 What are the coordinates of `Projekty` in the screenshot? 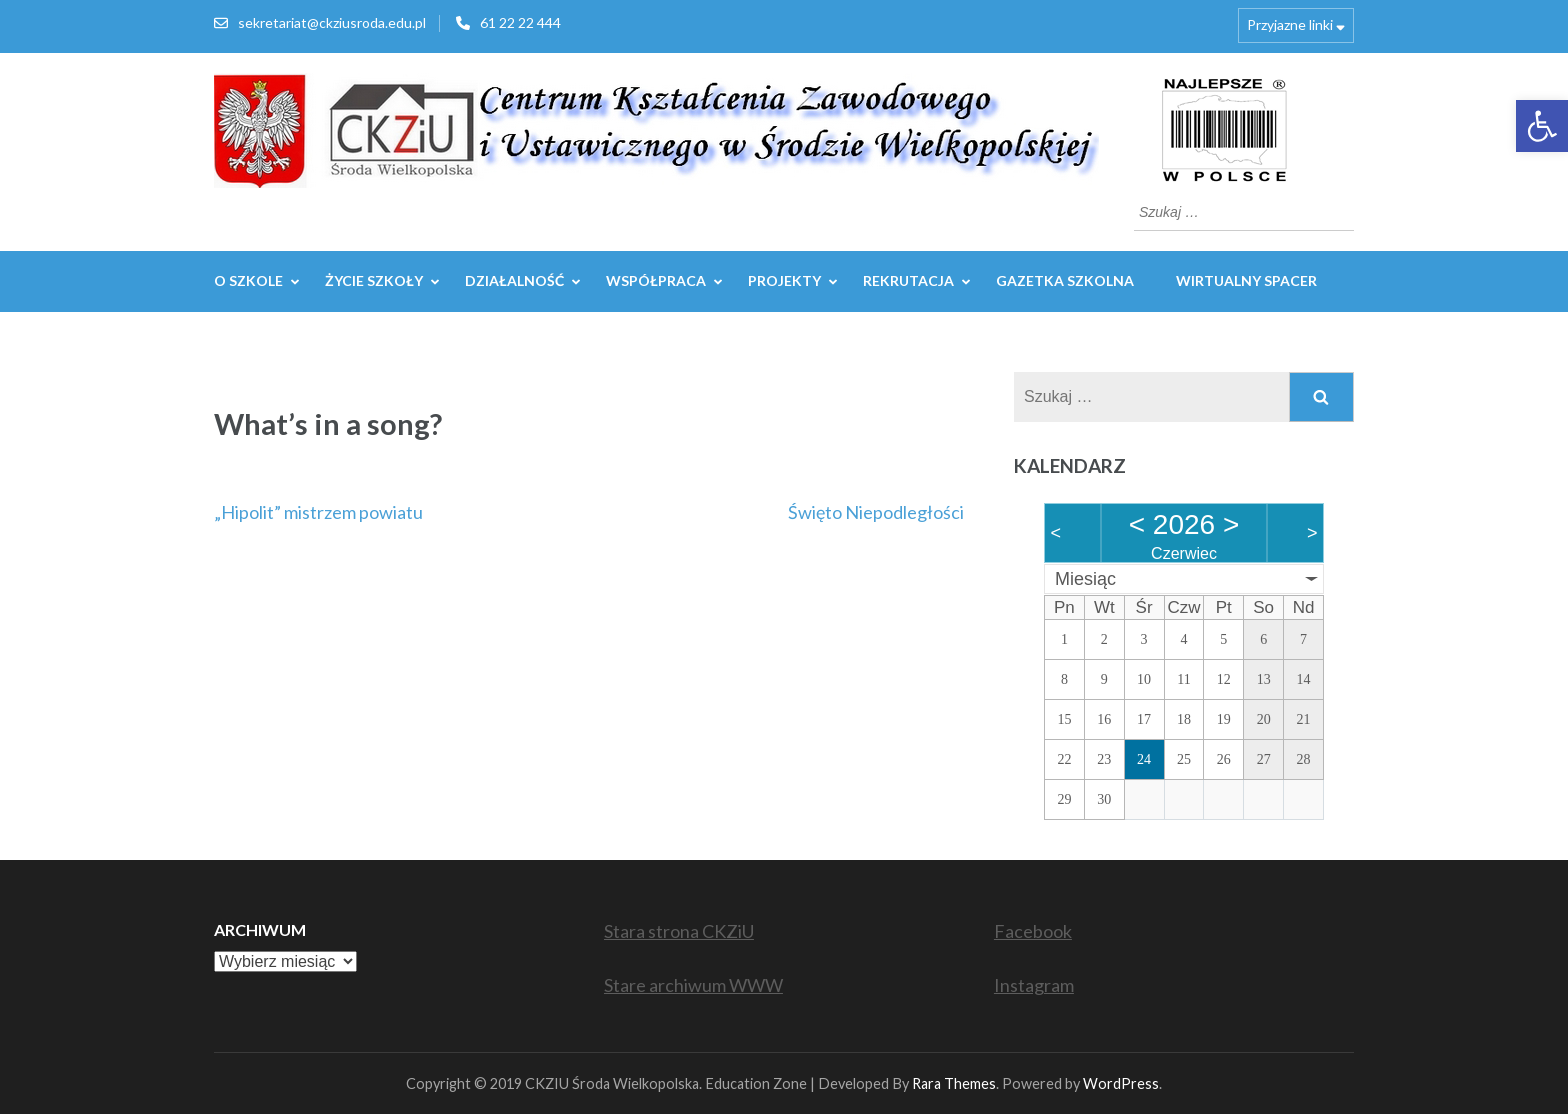 It's located at (784, 280).